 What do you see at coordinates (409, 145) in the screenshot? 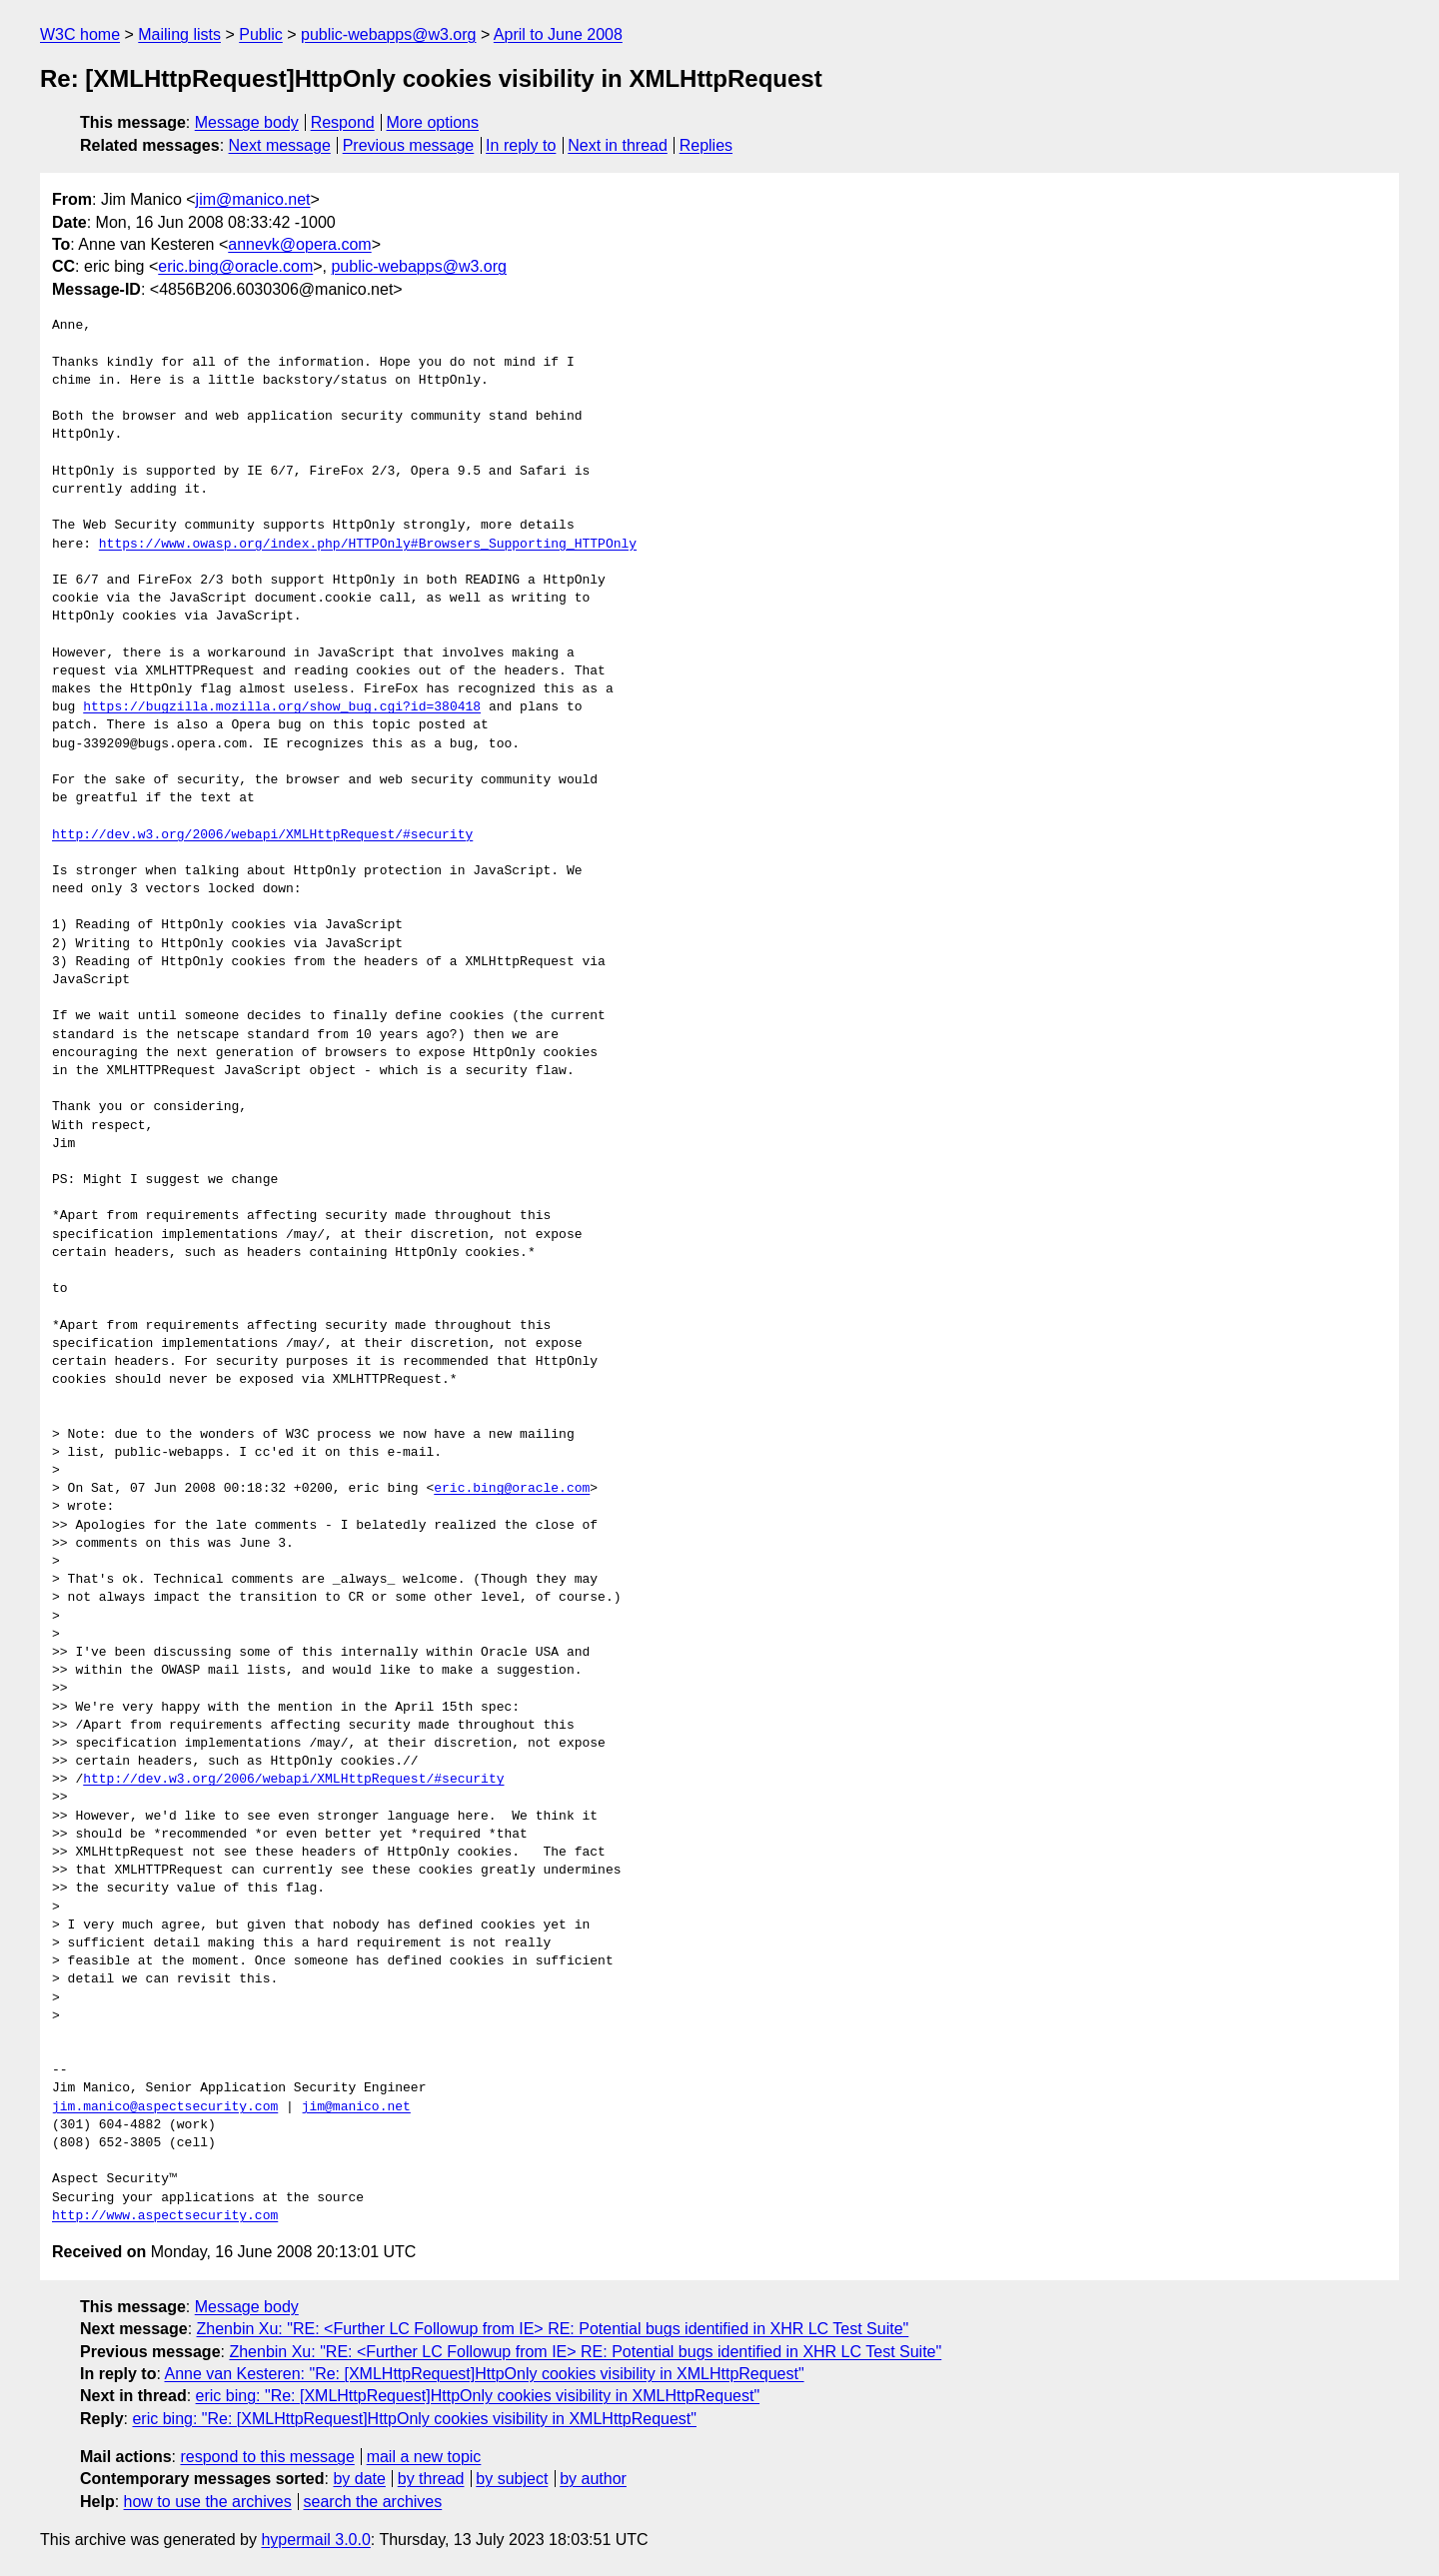
I see `Previous message` at bounding box center [409, 145].